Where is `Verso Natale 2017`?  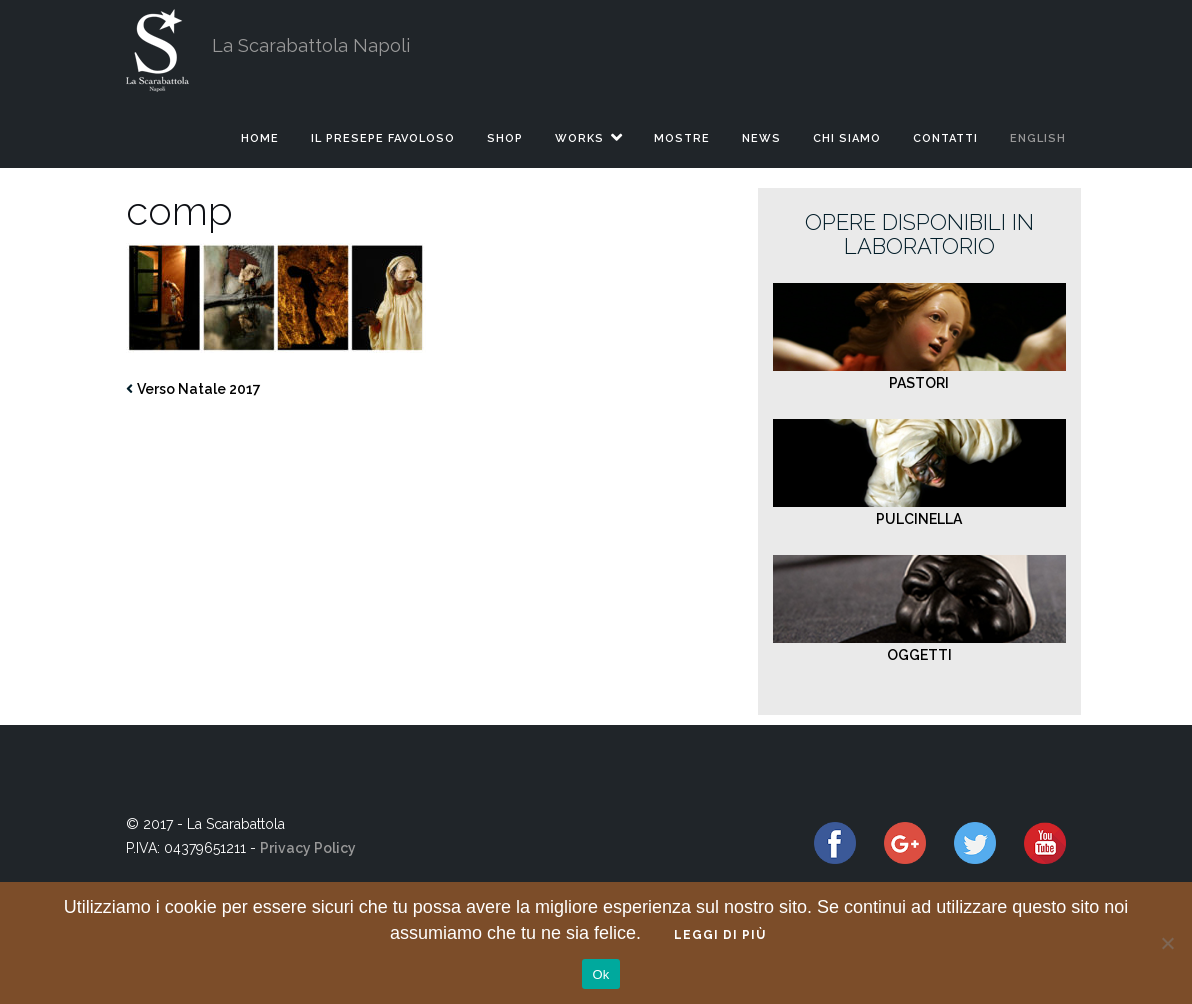 Verso Natale 2017 is located at coordinates (199, 389).